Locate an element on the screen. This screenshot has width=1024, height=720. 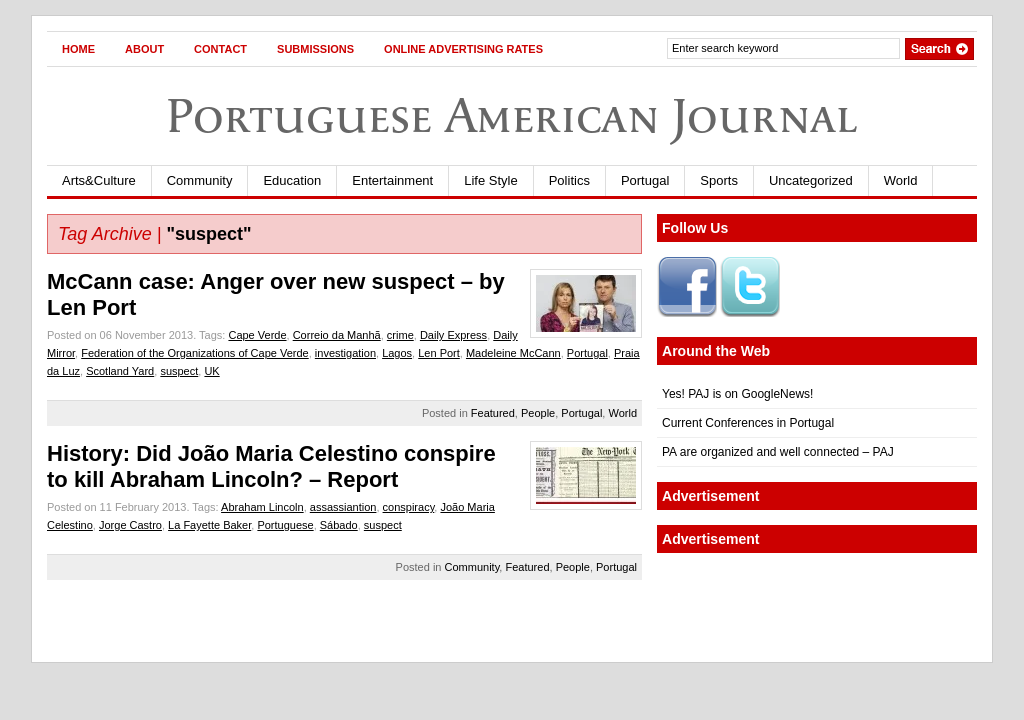
Politics is located at coordinates (569, 180).